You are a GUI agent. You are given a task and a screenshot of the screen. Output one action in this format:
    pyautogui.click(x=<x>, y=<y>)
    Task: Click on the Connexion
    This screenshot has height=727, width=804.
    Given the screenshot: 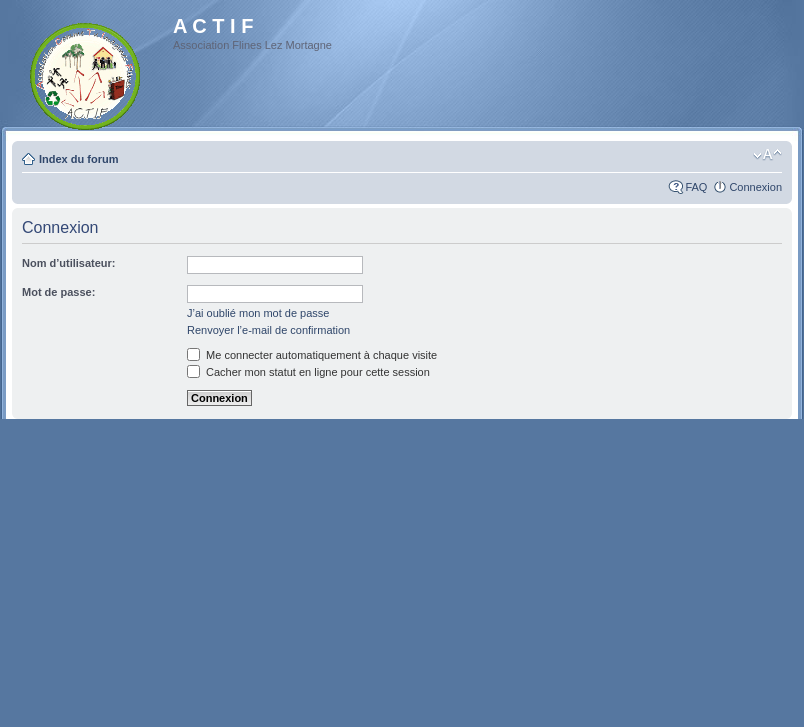 What is the action you would take?
    pyautogui.click(x=755, y=187)
    